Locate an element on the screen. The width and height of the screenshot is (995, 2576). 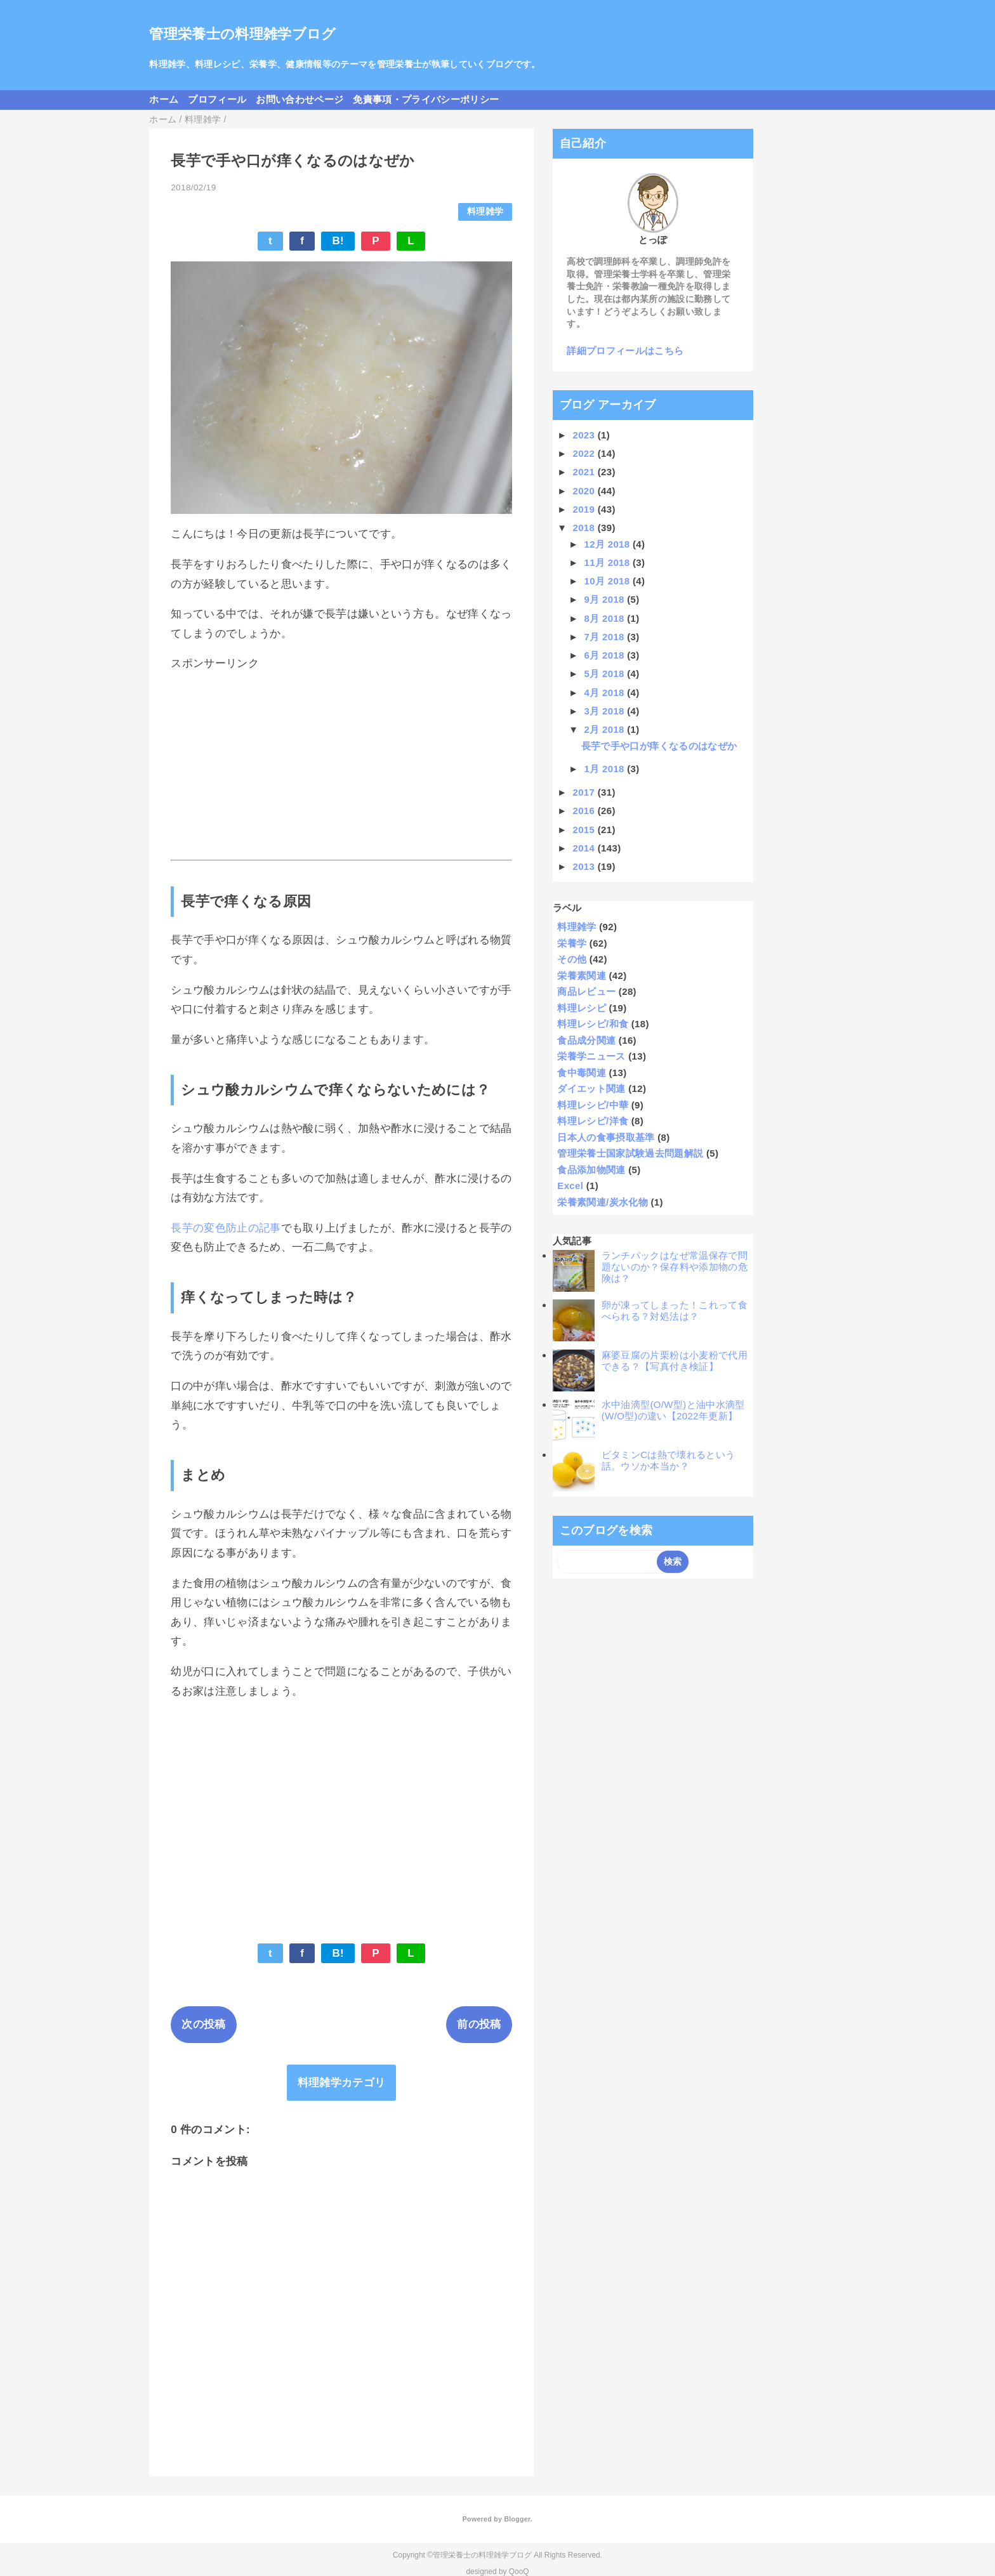
ダイエット関連 is located at coordinates (591, 1088).